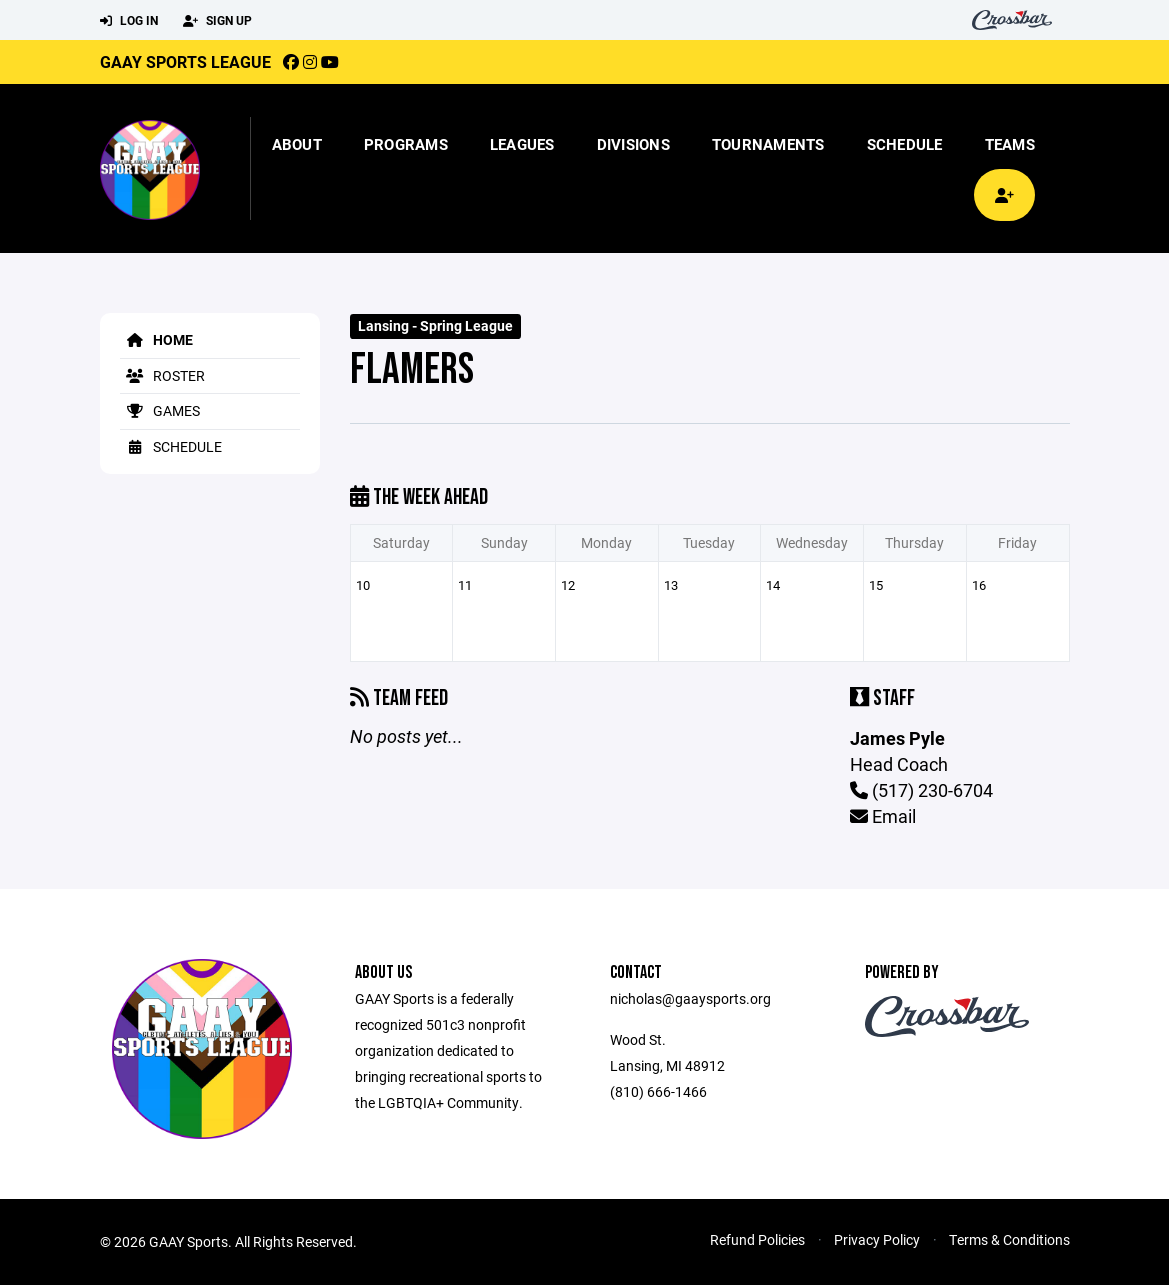  What do you see at coordinates (1010, 144) in the screenshot?
I see `Teams` at bounding box center [1010, 144].